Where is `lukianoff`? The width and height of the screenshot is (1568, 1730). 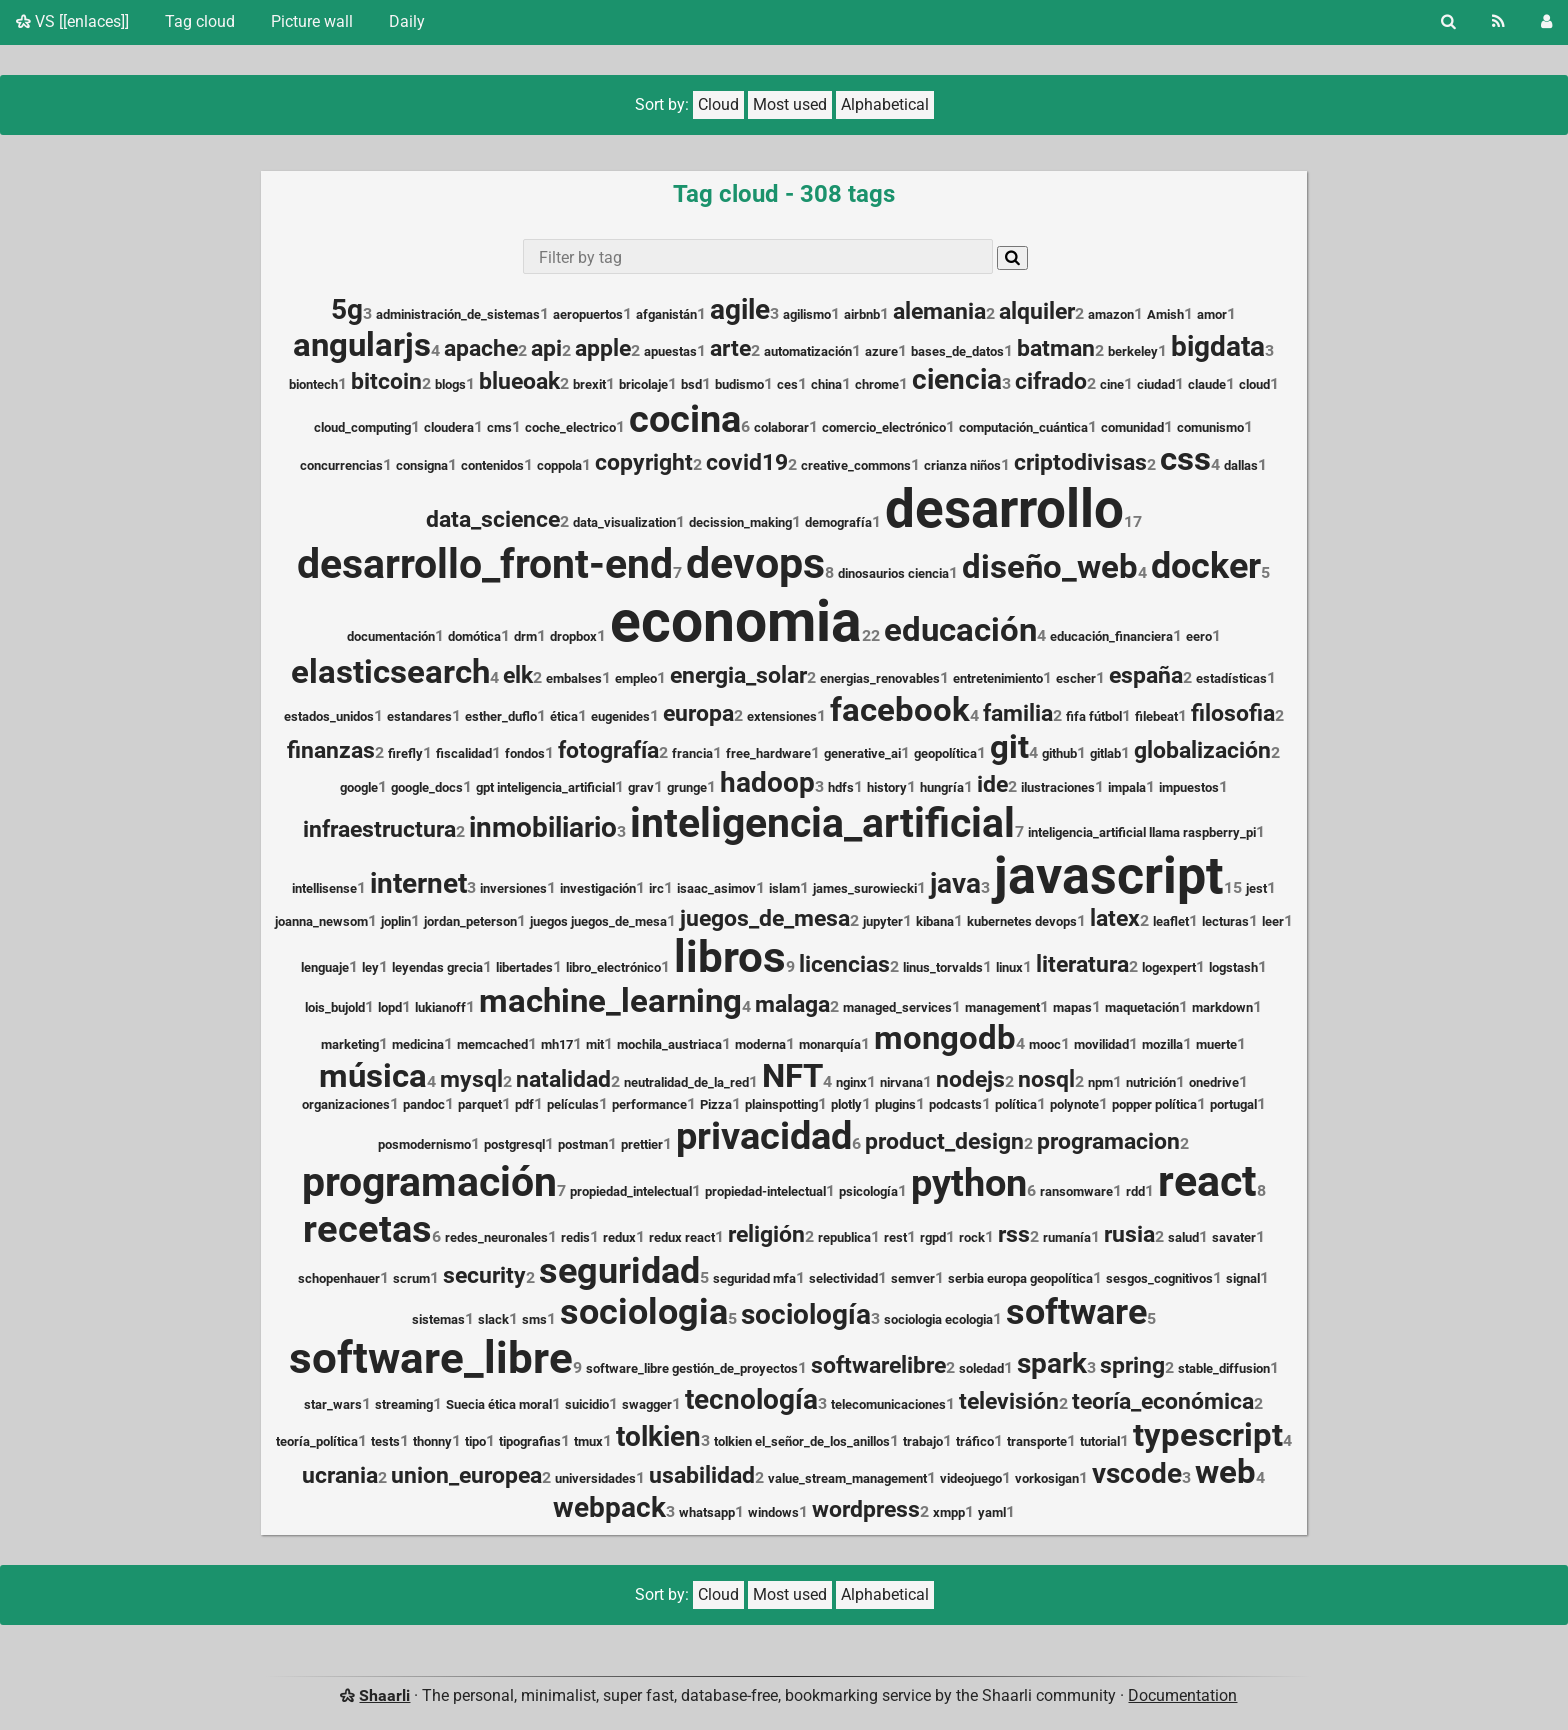
lukianoff is located at coordinates (440, 1007).